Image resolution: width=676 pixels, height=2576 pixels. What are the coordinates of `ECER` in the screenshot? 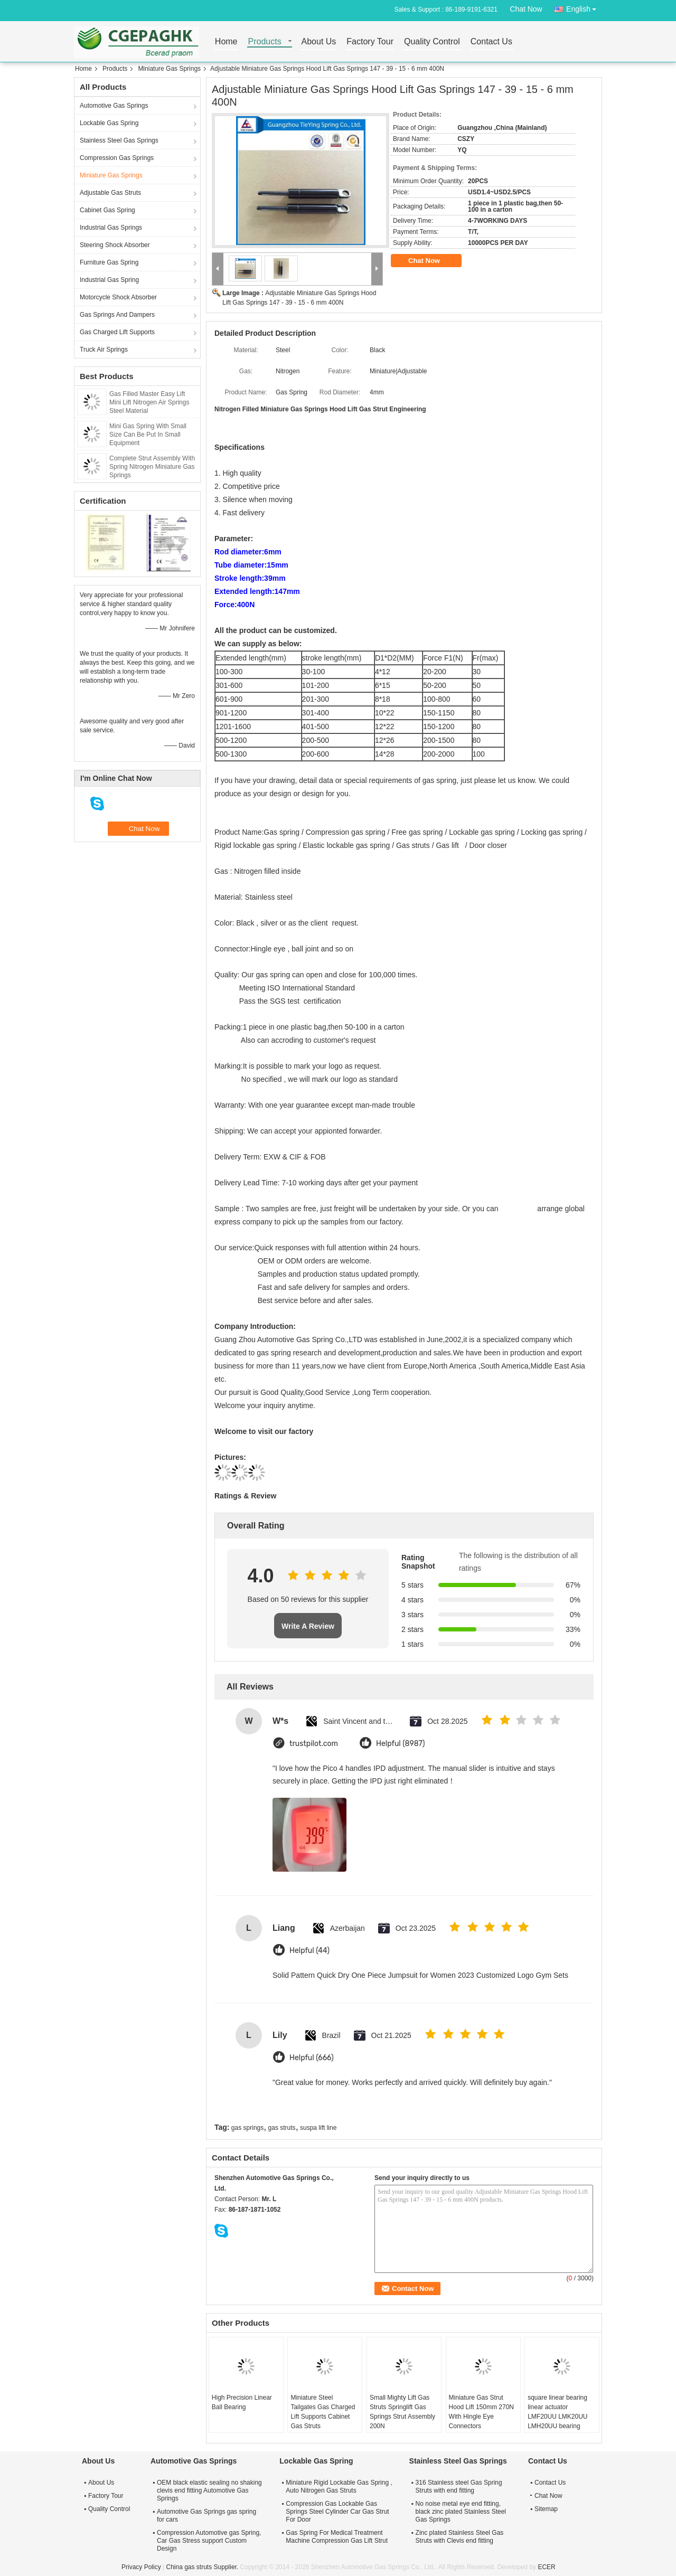 It's located at (546, 2567).